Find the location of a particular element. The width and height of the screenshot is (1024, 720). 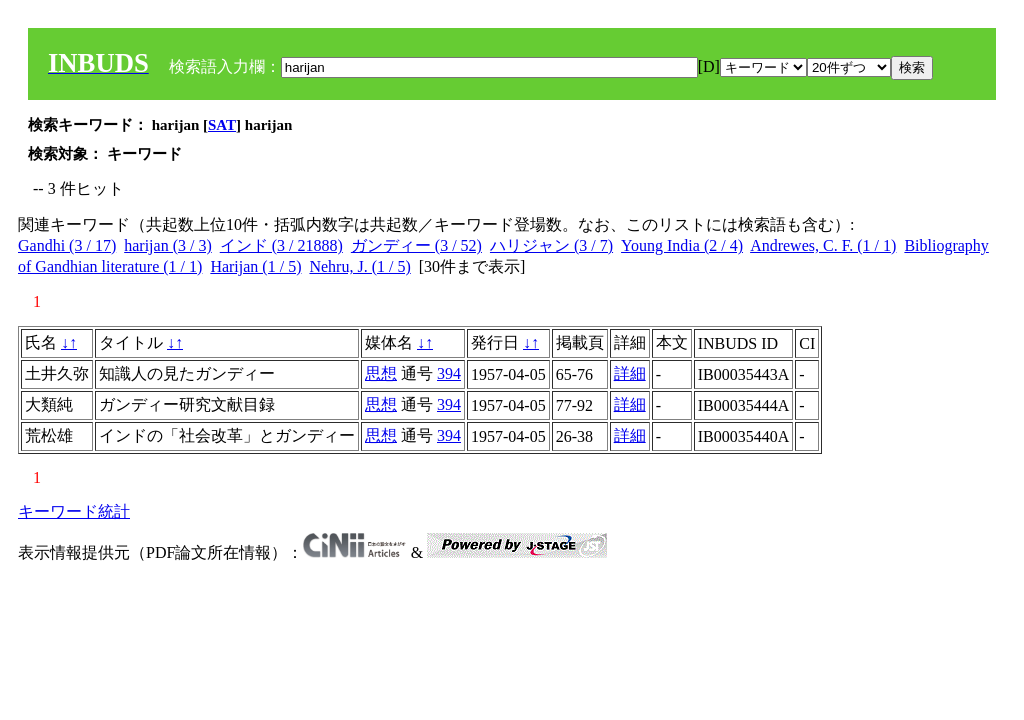

Andrewes, C. F. (1 / 1) is located at coordinates (823, 245).